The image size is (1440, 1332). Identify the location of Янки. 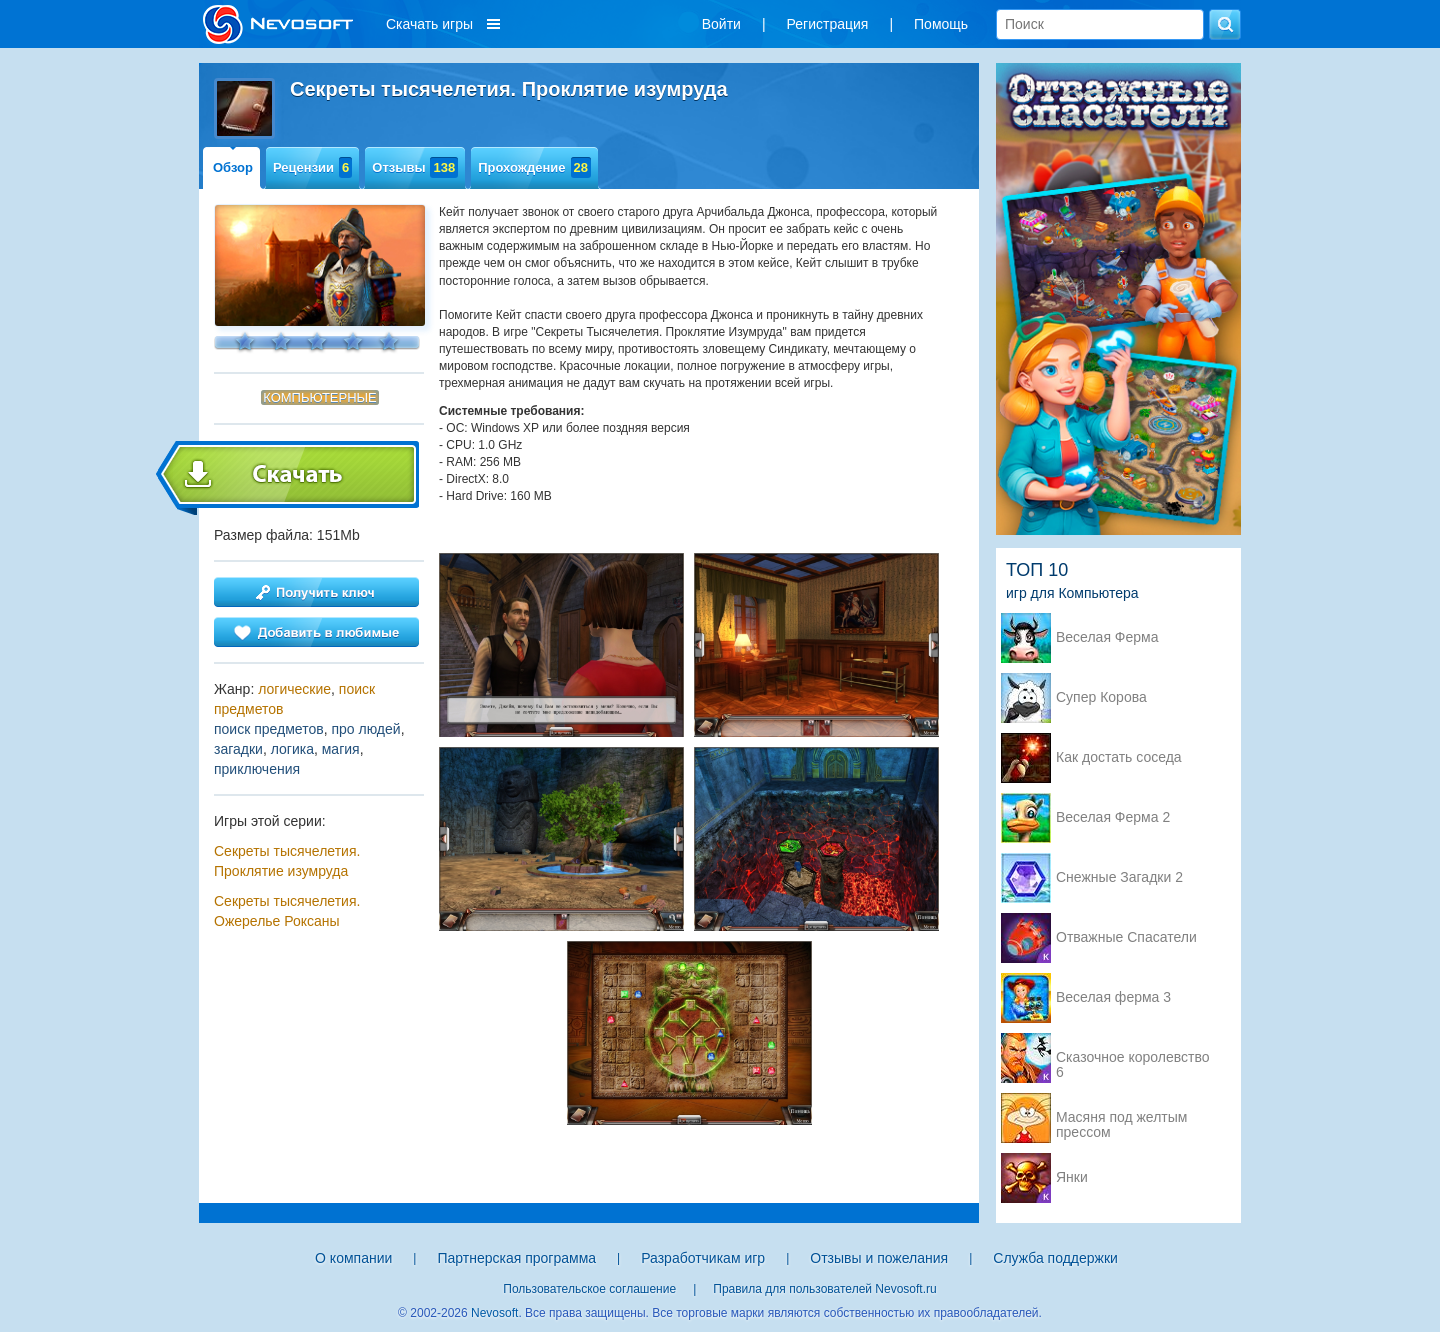
(1072, 1177).